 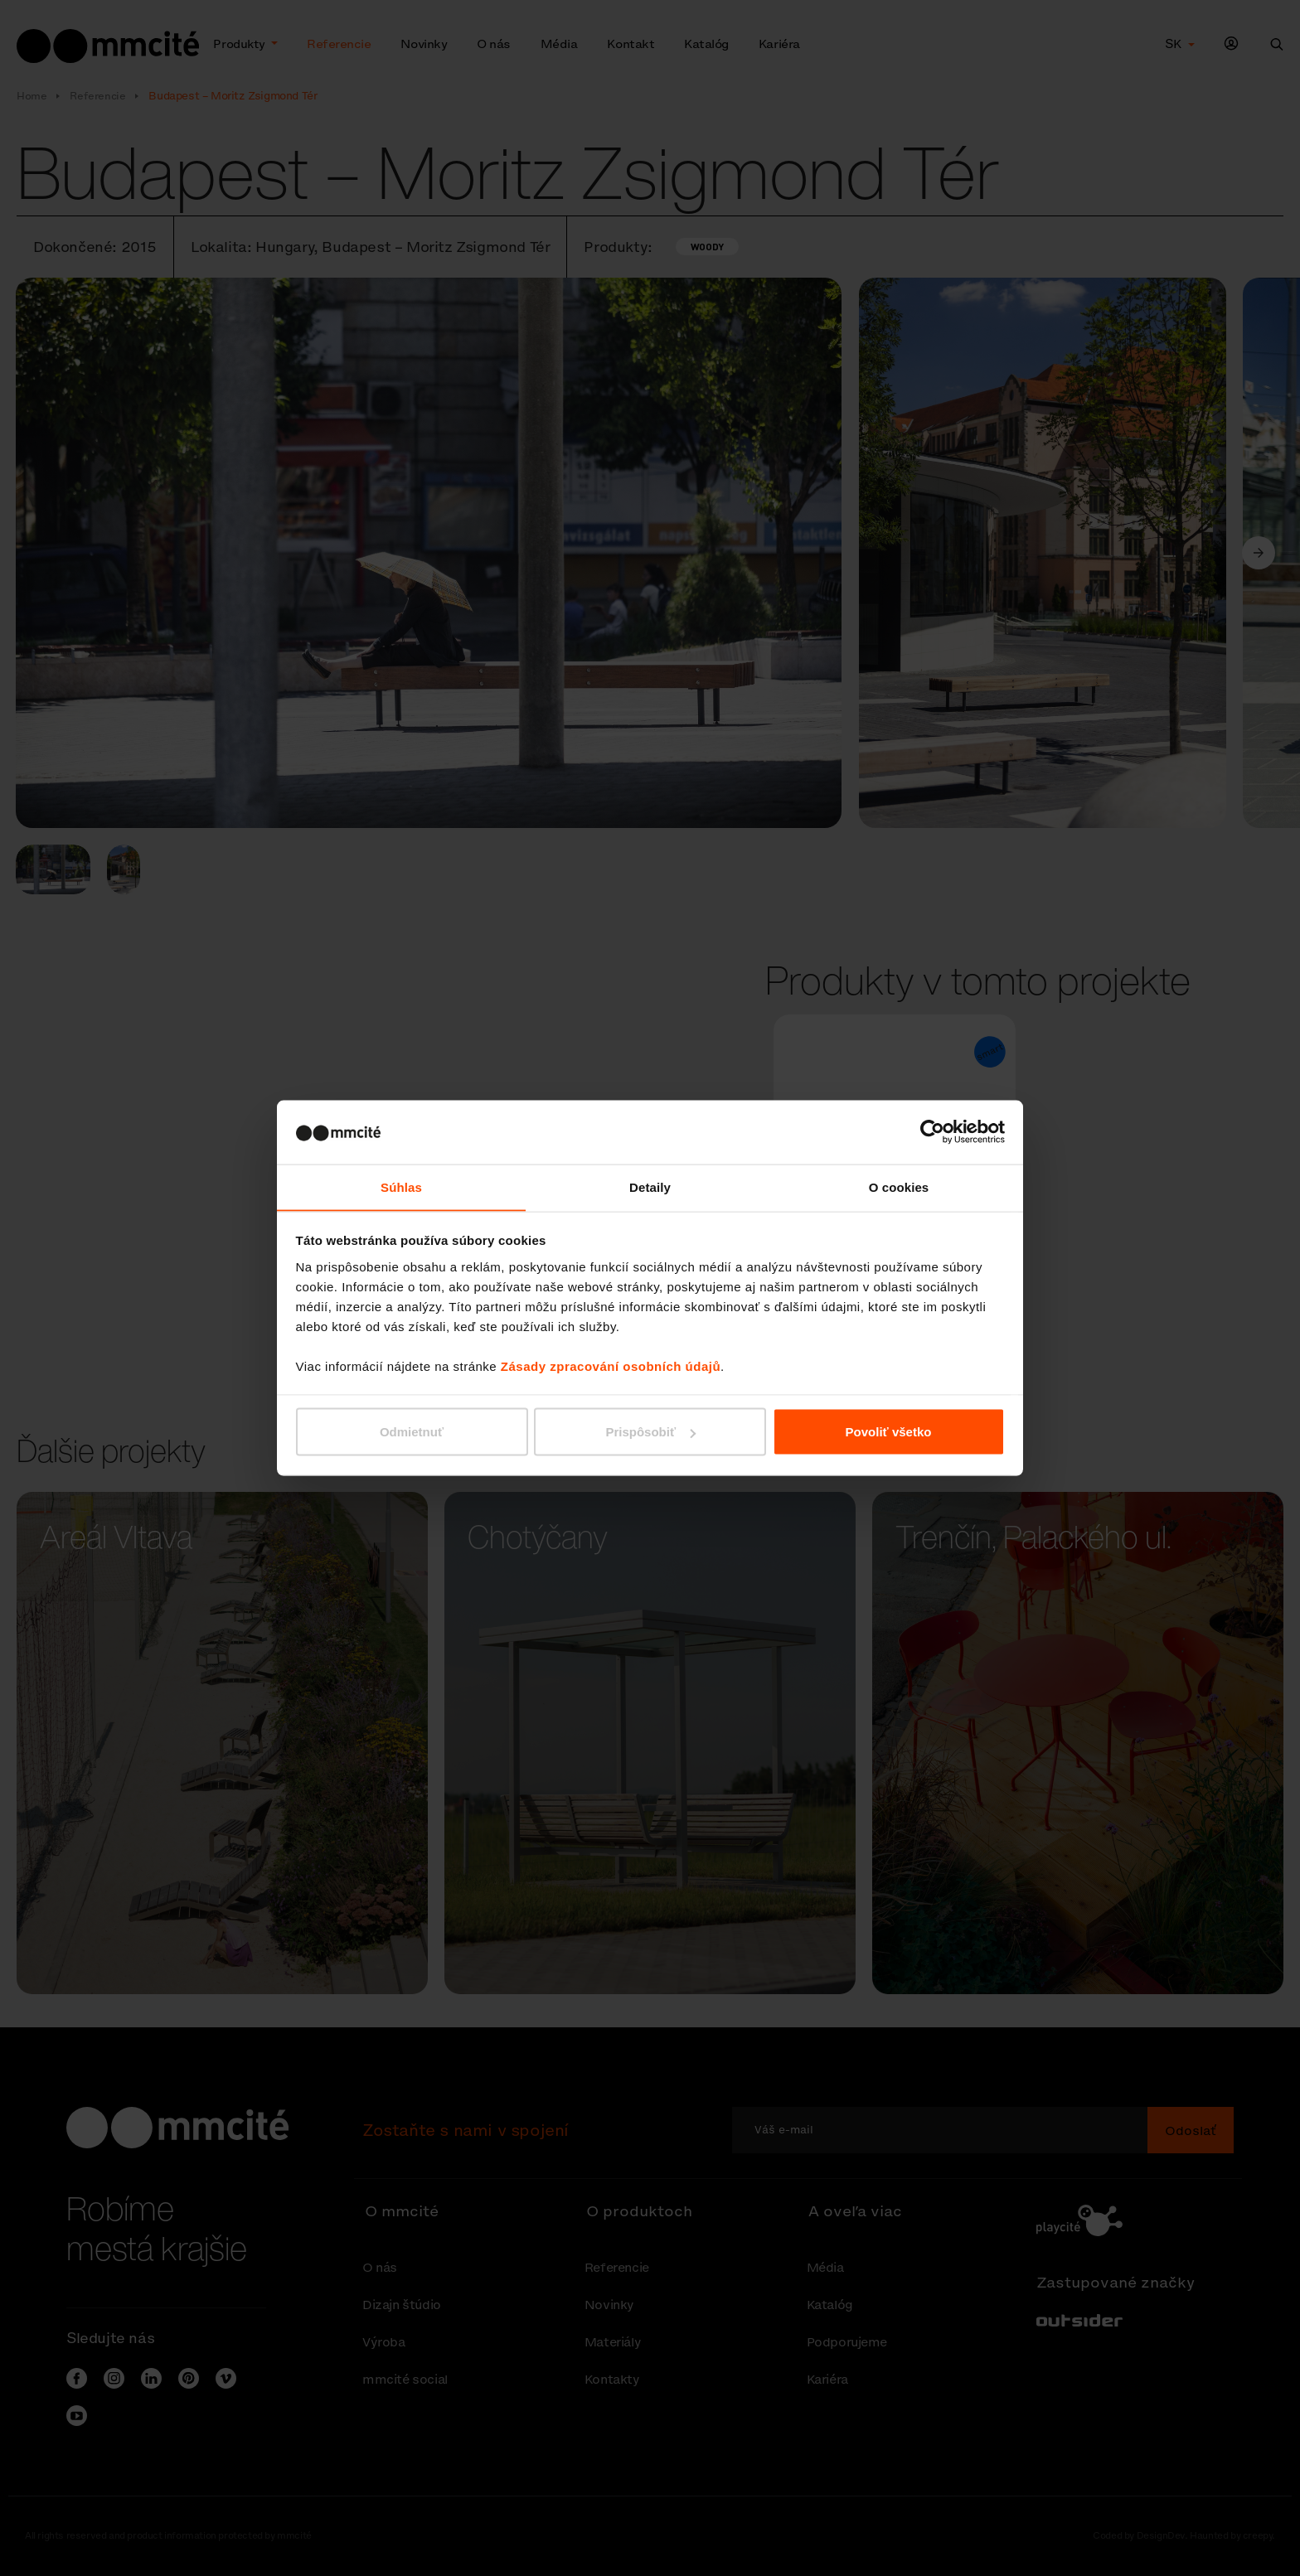 I want to click on Odmietnuť, so click(x=412, y=1432).